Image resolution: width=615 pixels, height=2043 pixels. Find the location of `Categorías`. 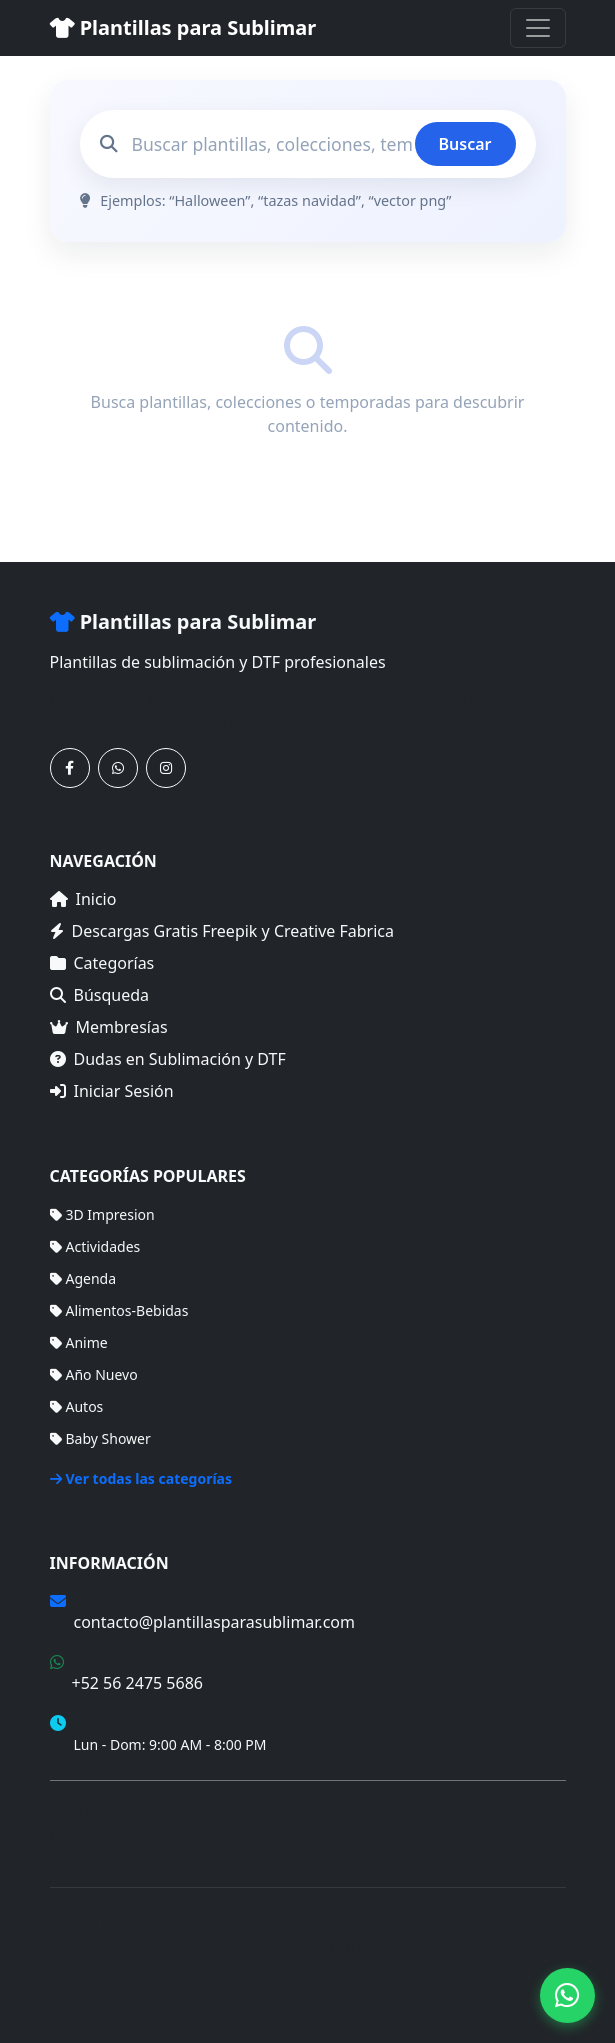

Categorías is located at coordinates (102, 963).